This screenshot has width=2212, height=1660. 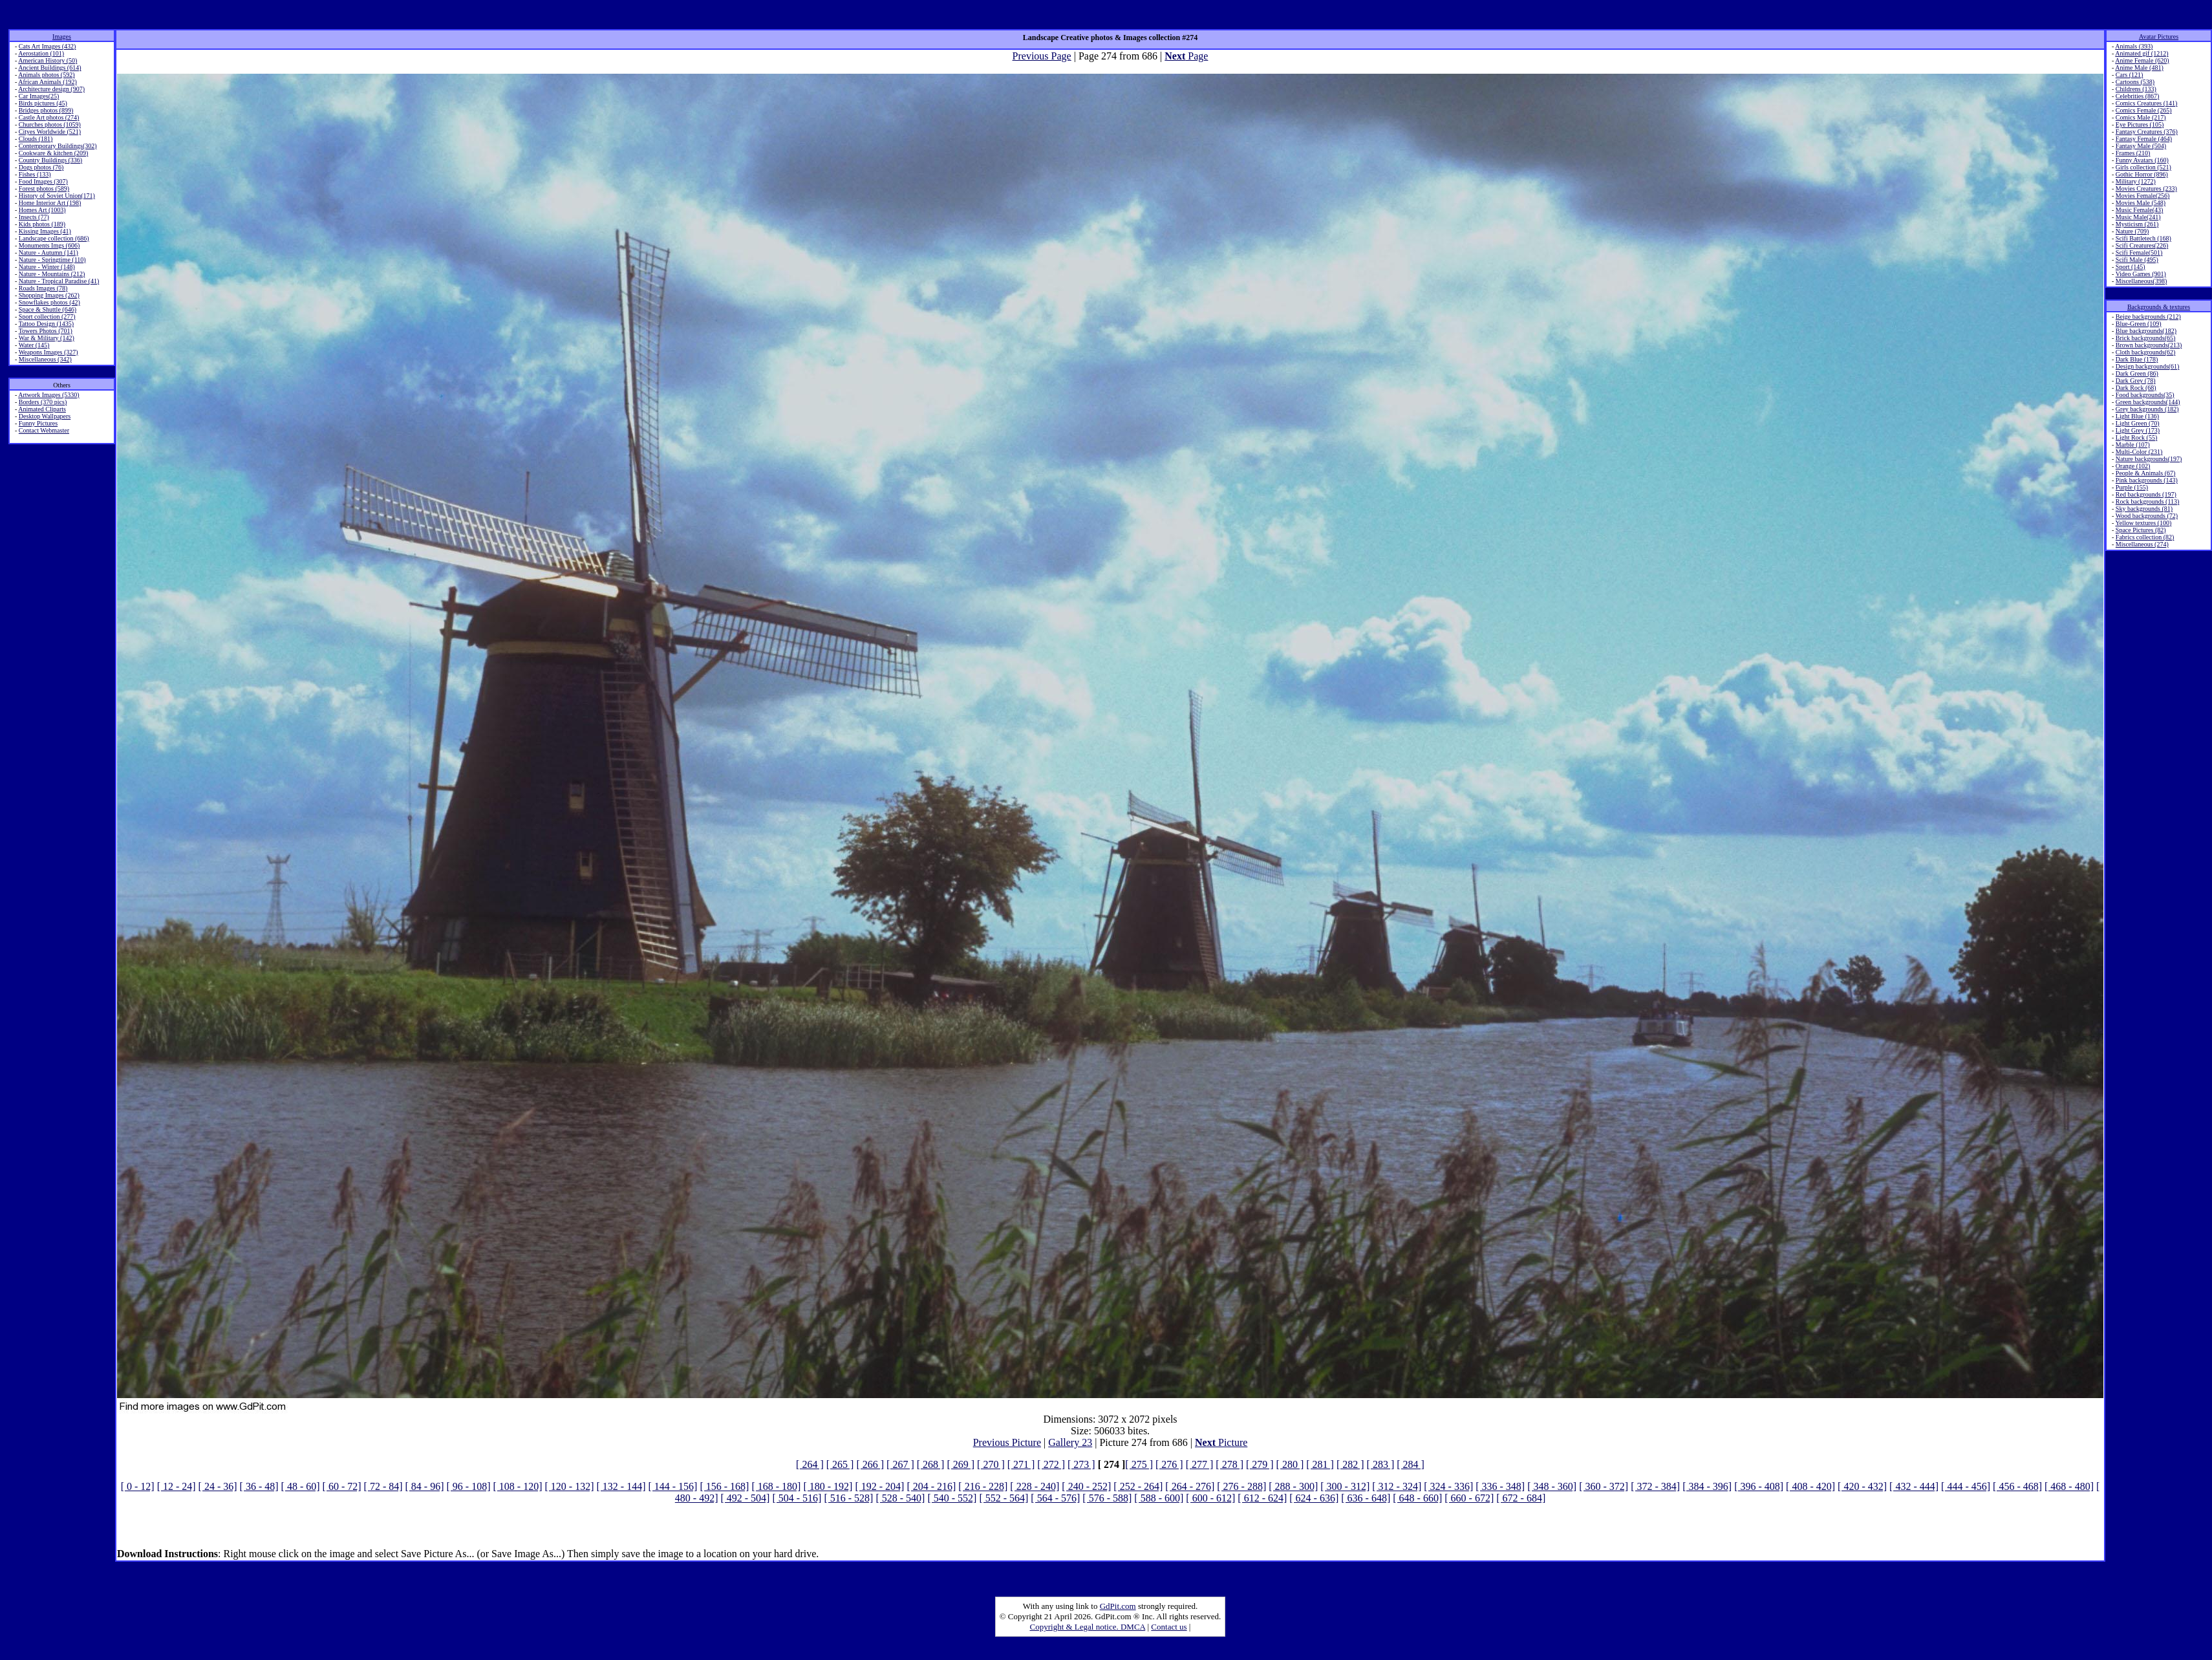 What do you see at coordinates (2133, 152) in the screenshot?
I see `Frames (210)` at bounding box center [2133, 152].